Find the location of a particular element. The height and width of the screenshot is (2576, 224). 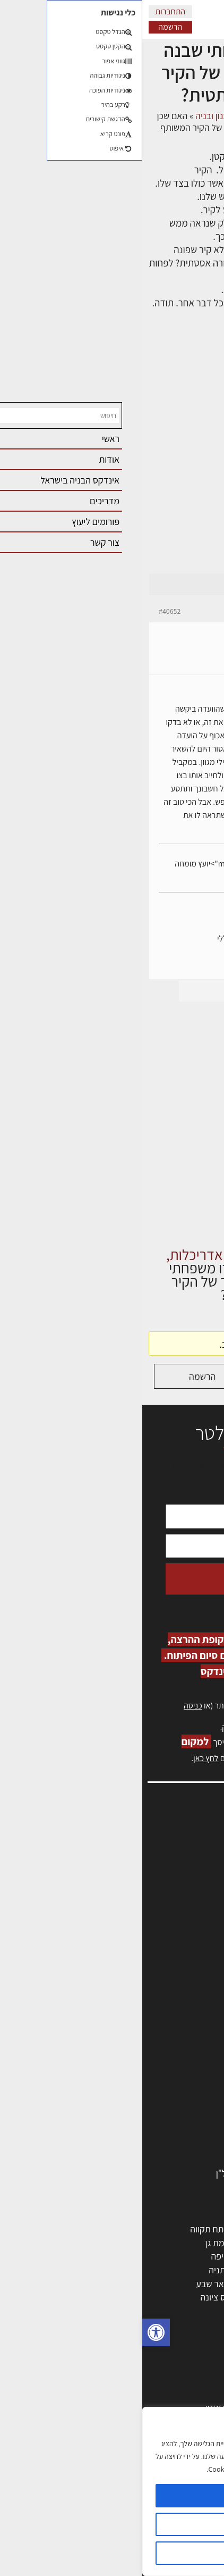

תל אביב is located at coordinates (192, 2229).